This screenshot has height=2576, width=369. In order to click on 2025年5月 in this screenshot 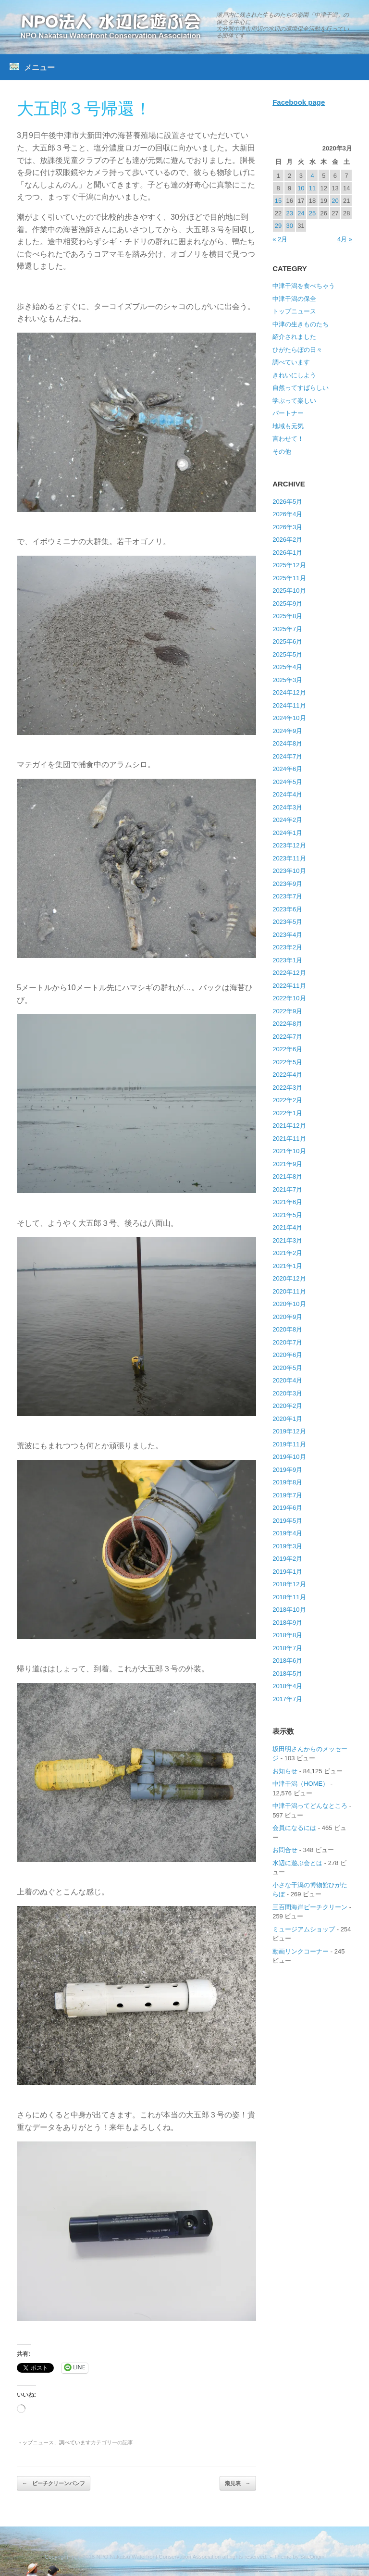, I will do `click(287, 654)`.